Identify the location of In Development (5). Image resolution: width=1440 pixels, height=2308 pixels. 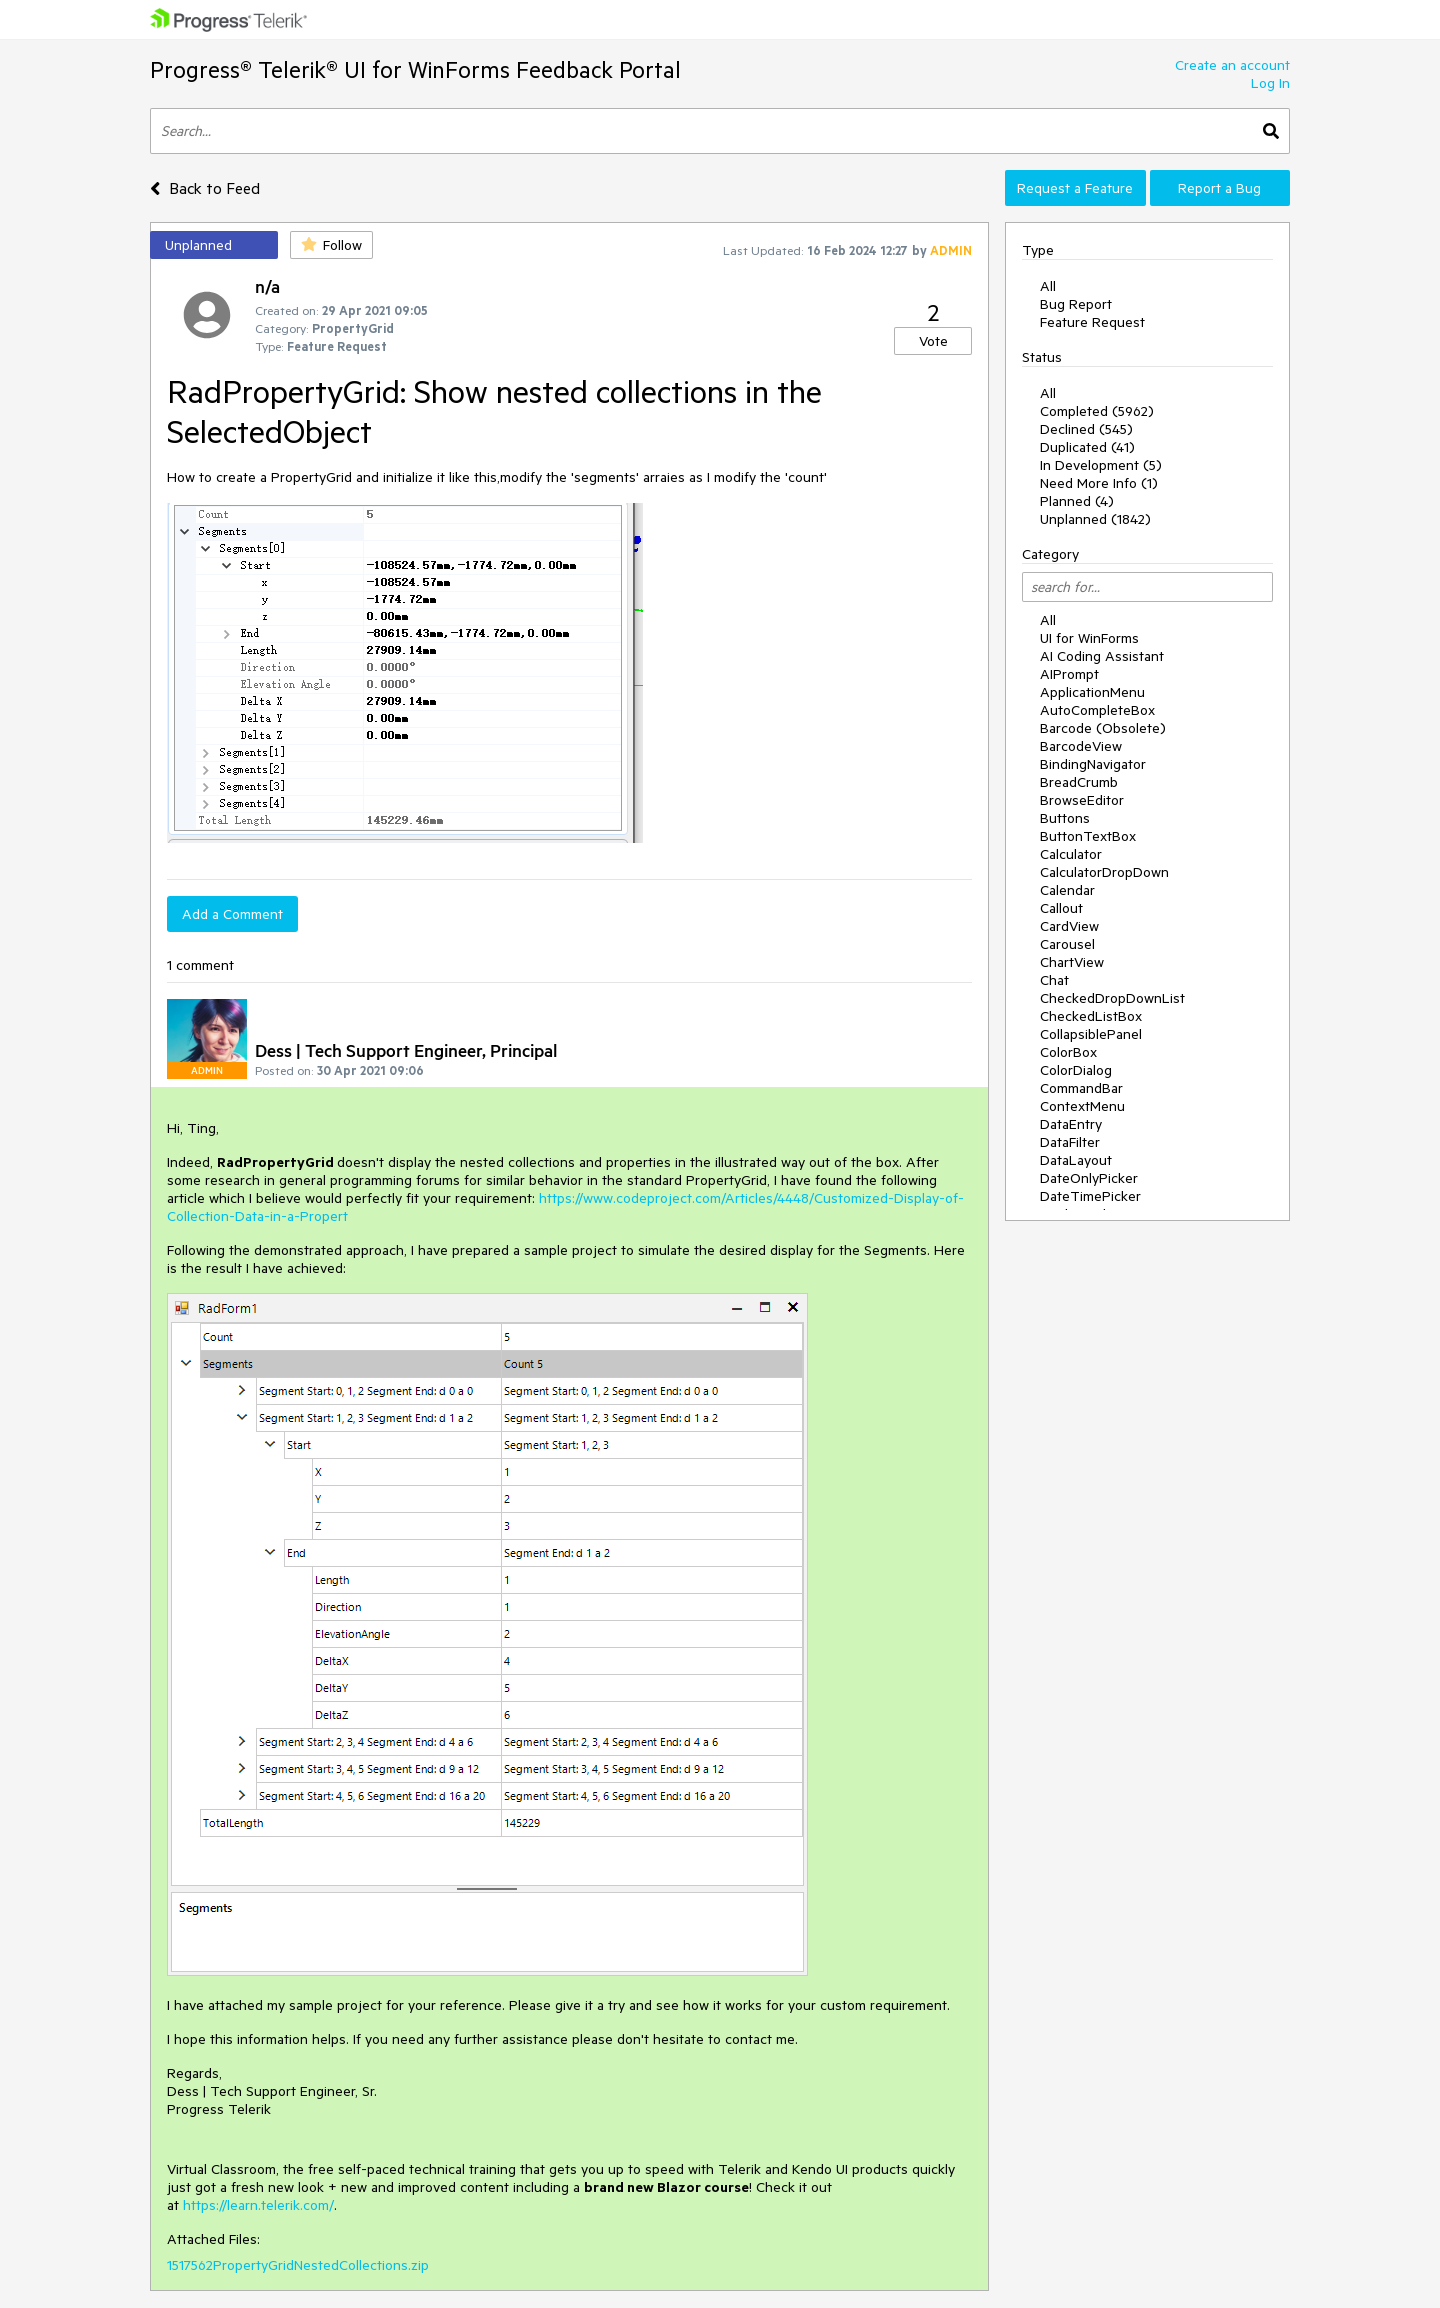
(1101, 465).